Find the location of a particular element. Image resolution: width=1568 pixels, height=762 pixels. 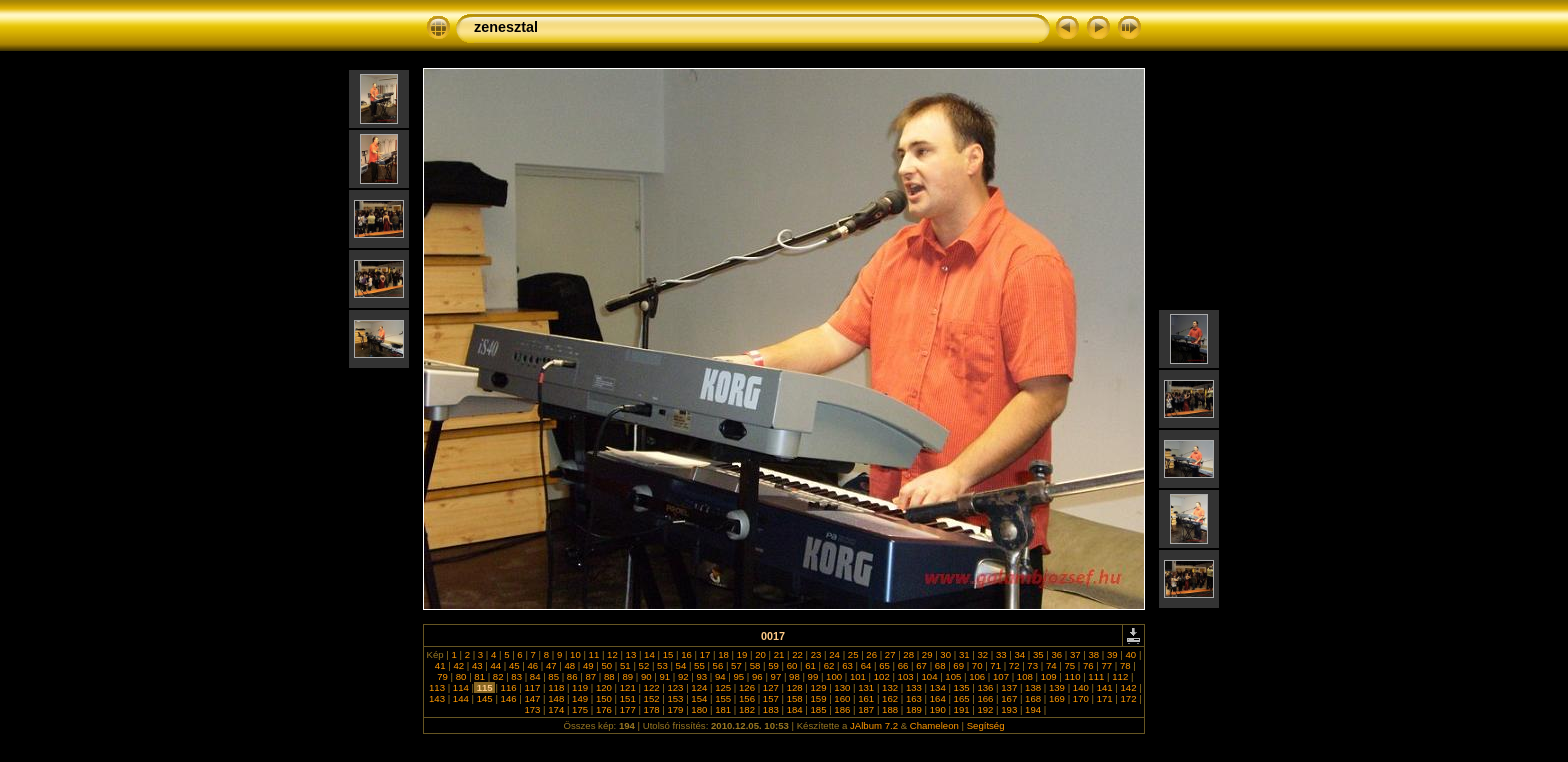

123 is located at coordinates (675, 687).